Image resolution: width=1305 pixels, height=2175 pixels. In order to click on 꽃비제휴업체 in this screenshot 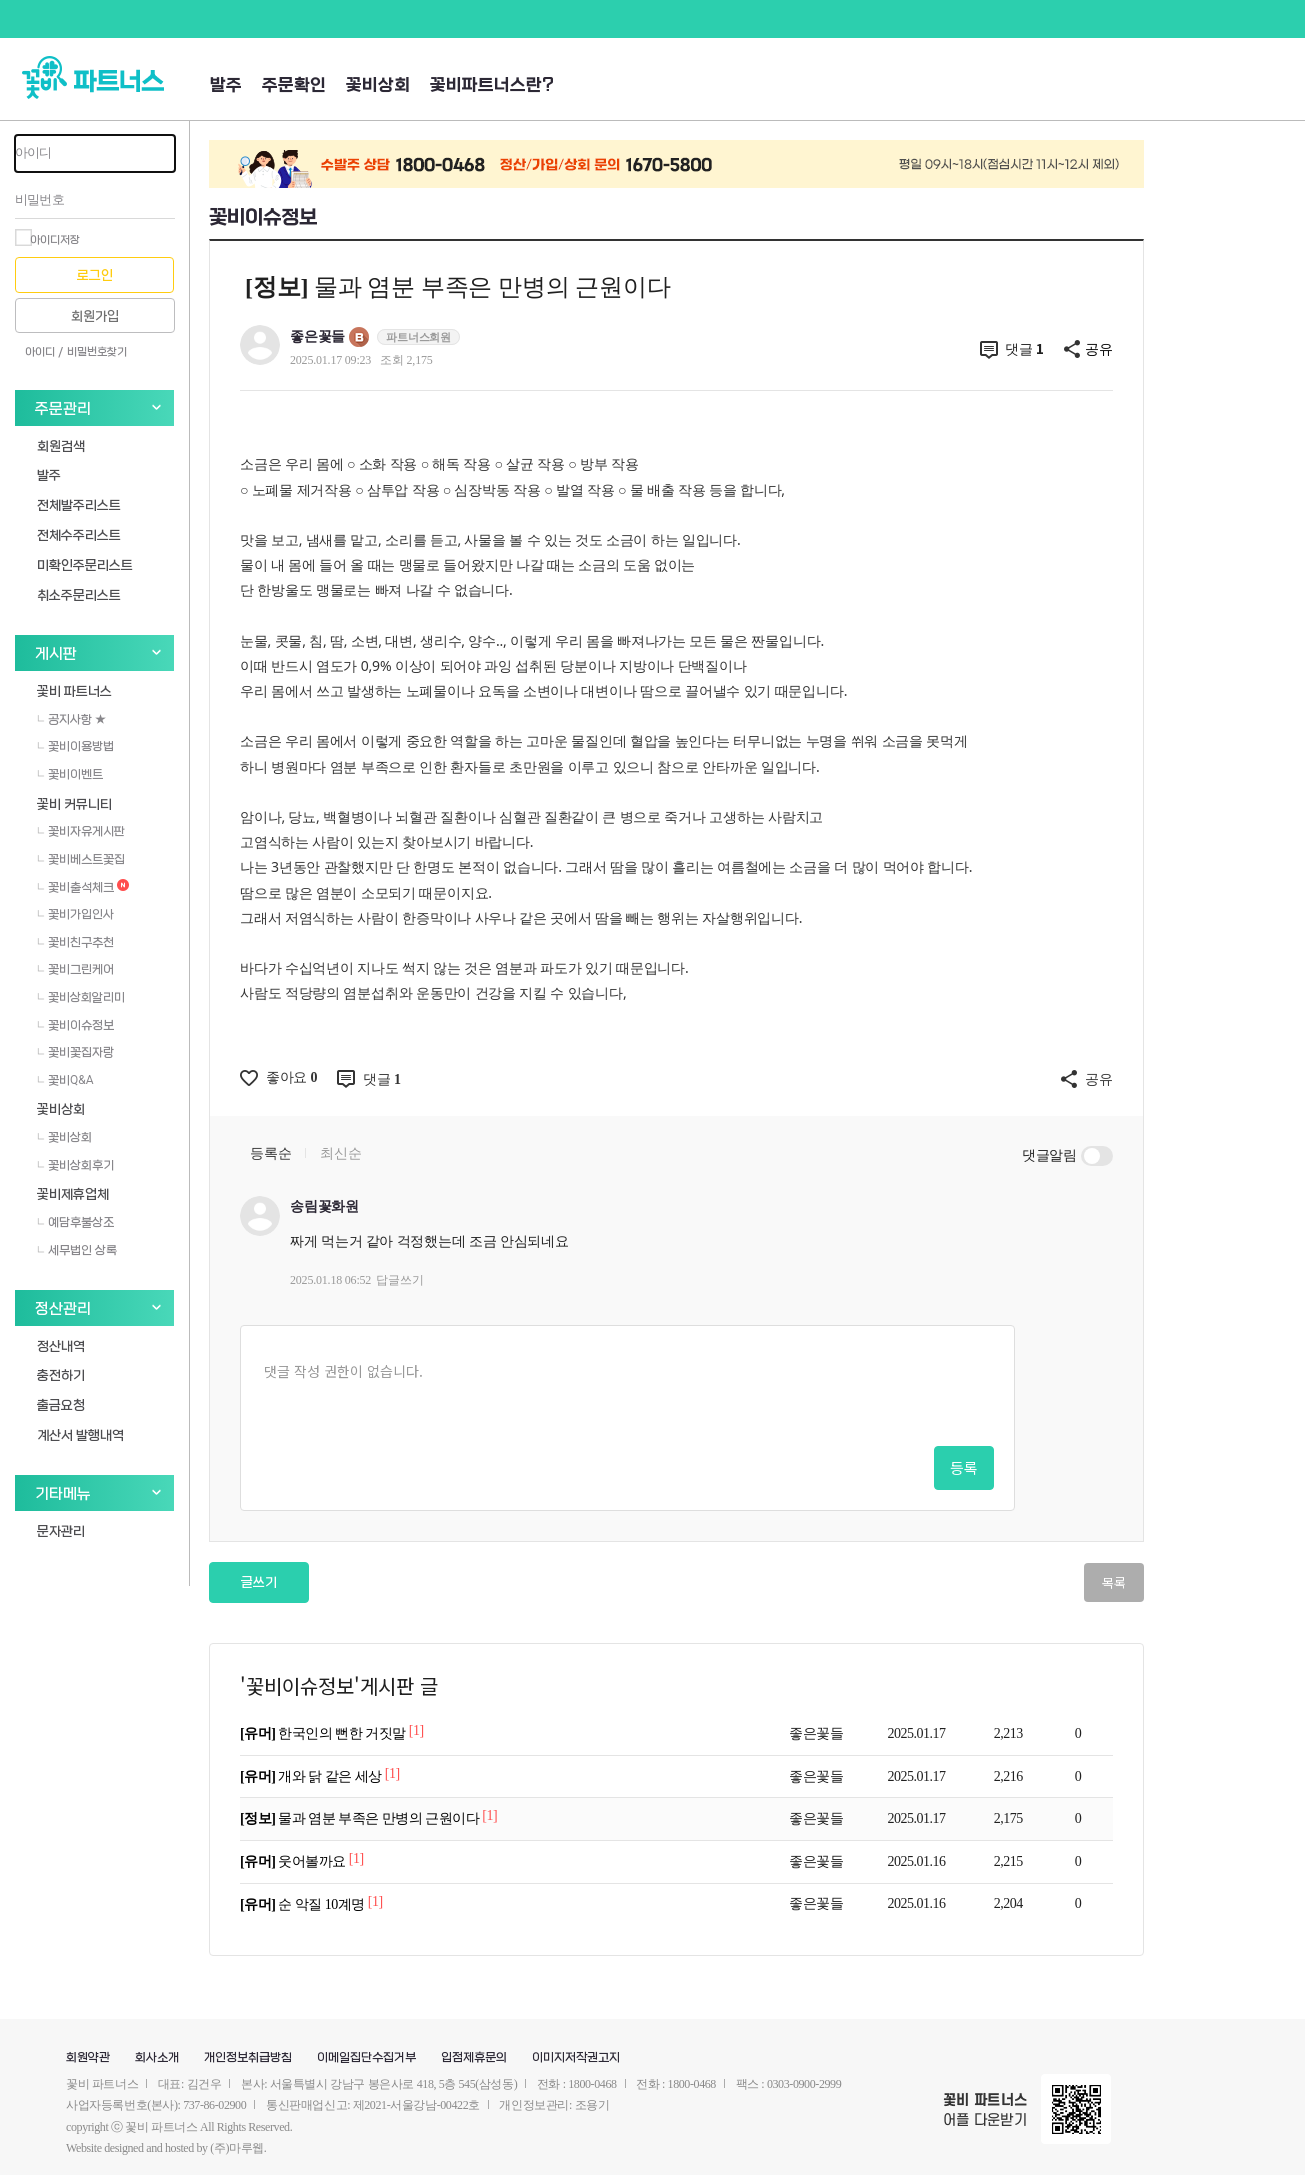, I will do `click(73, 1193)`.